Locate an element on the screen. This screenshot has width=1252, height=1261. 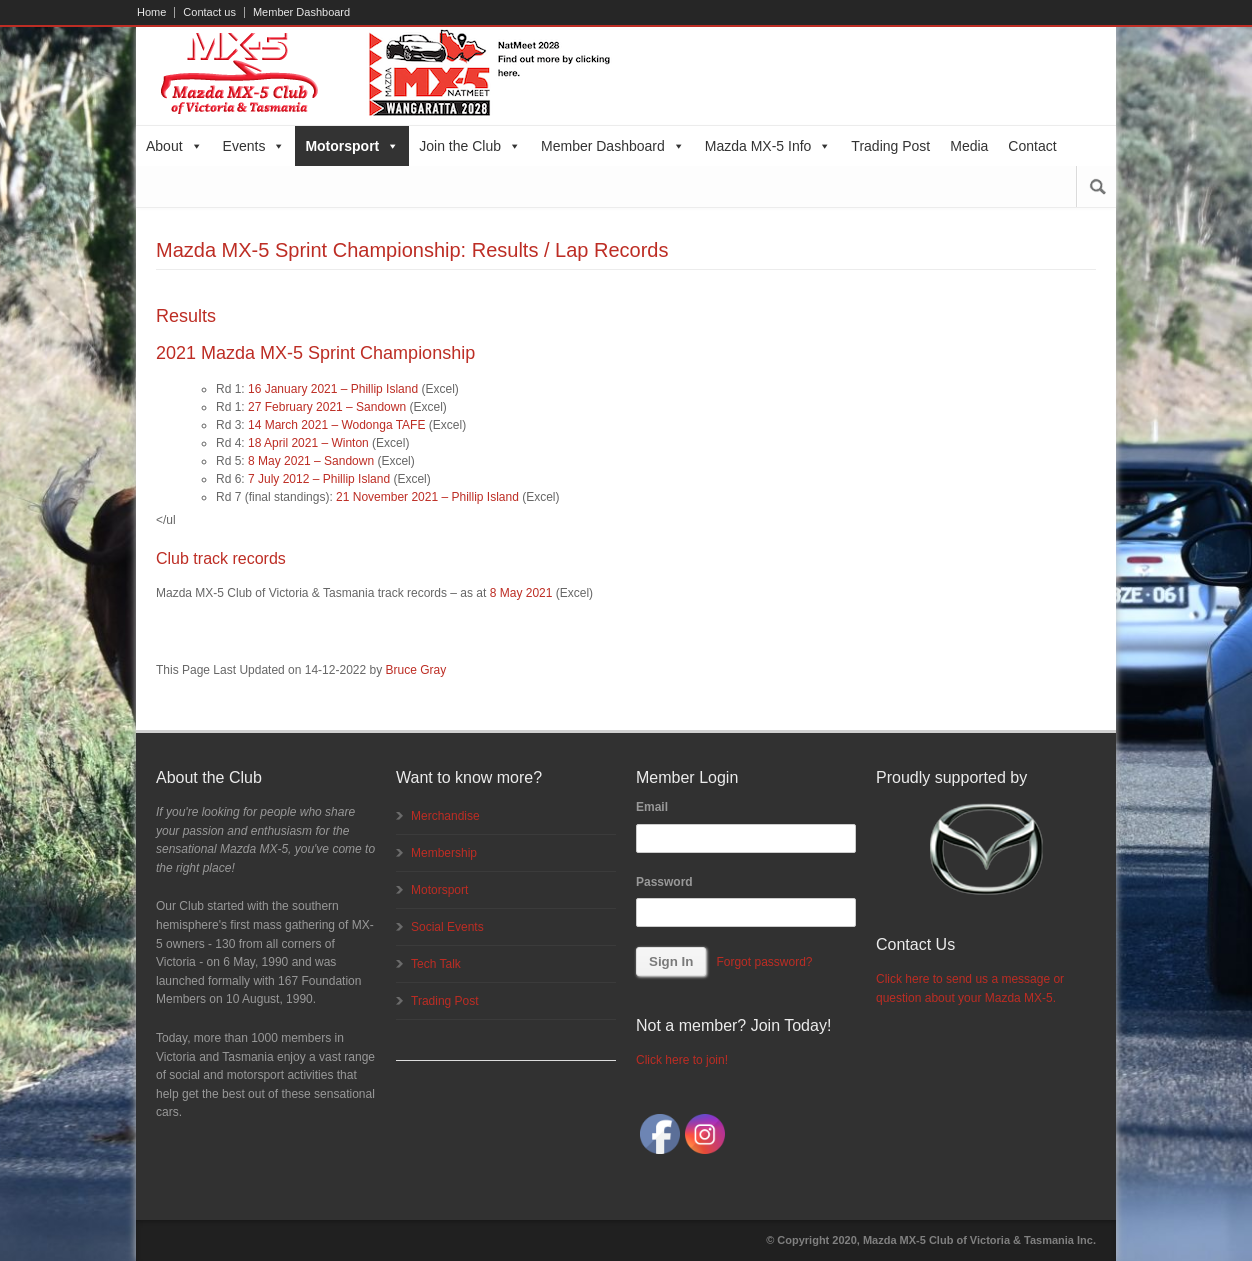
Membership is located at coordinates (444, 853).